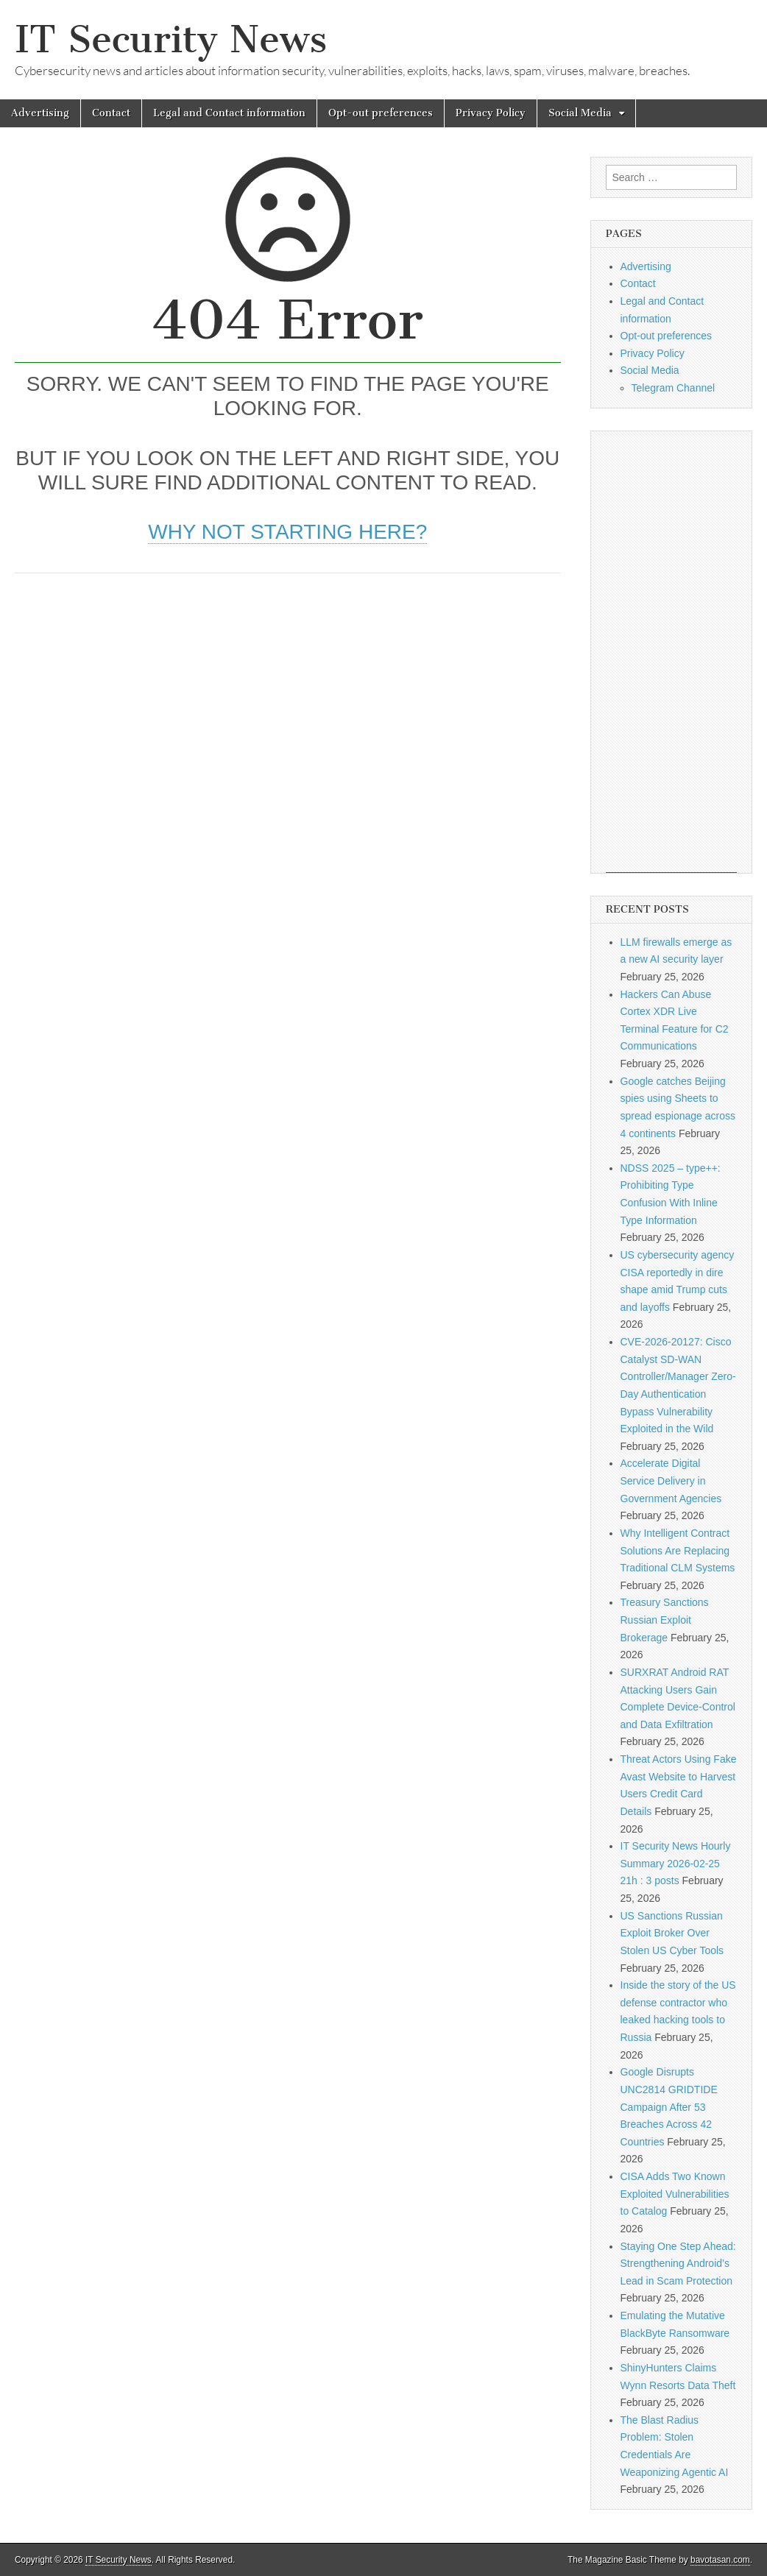  I want to click on Opt-out preferences, so click(380, 113).